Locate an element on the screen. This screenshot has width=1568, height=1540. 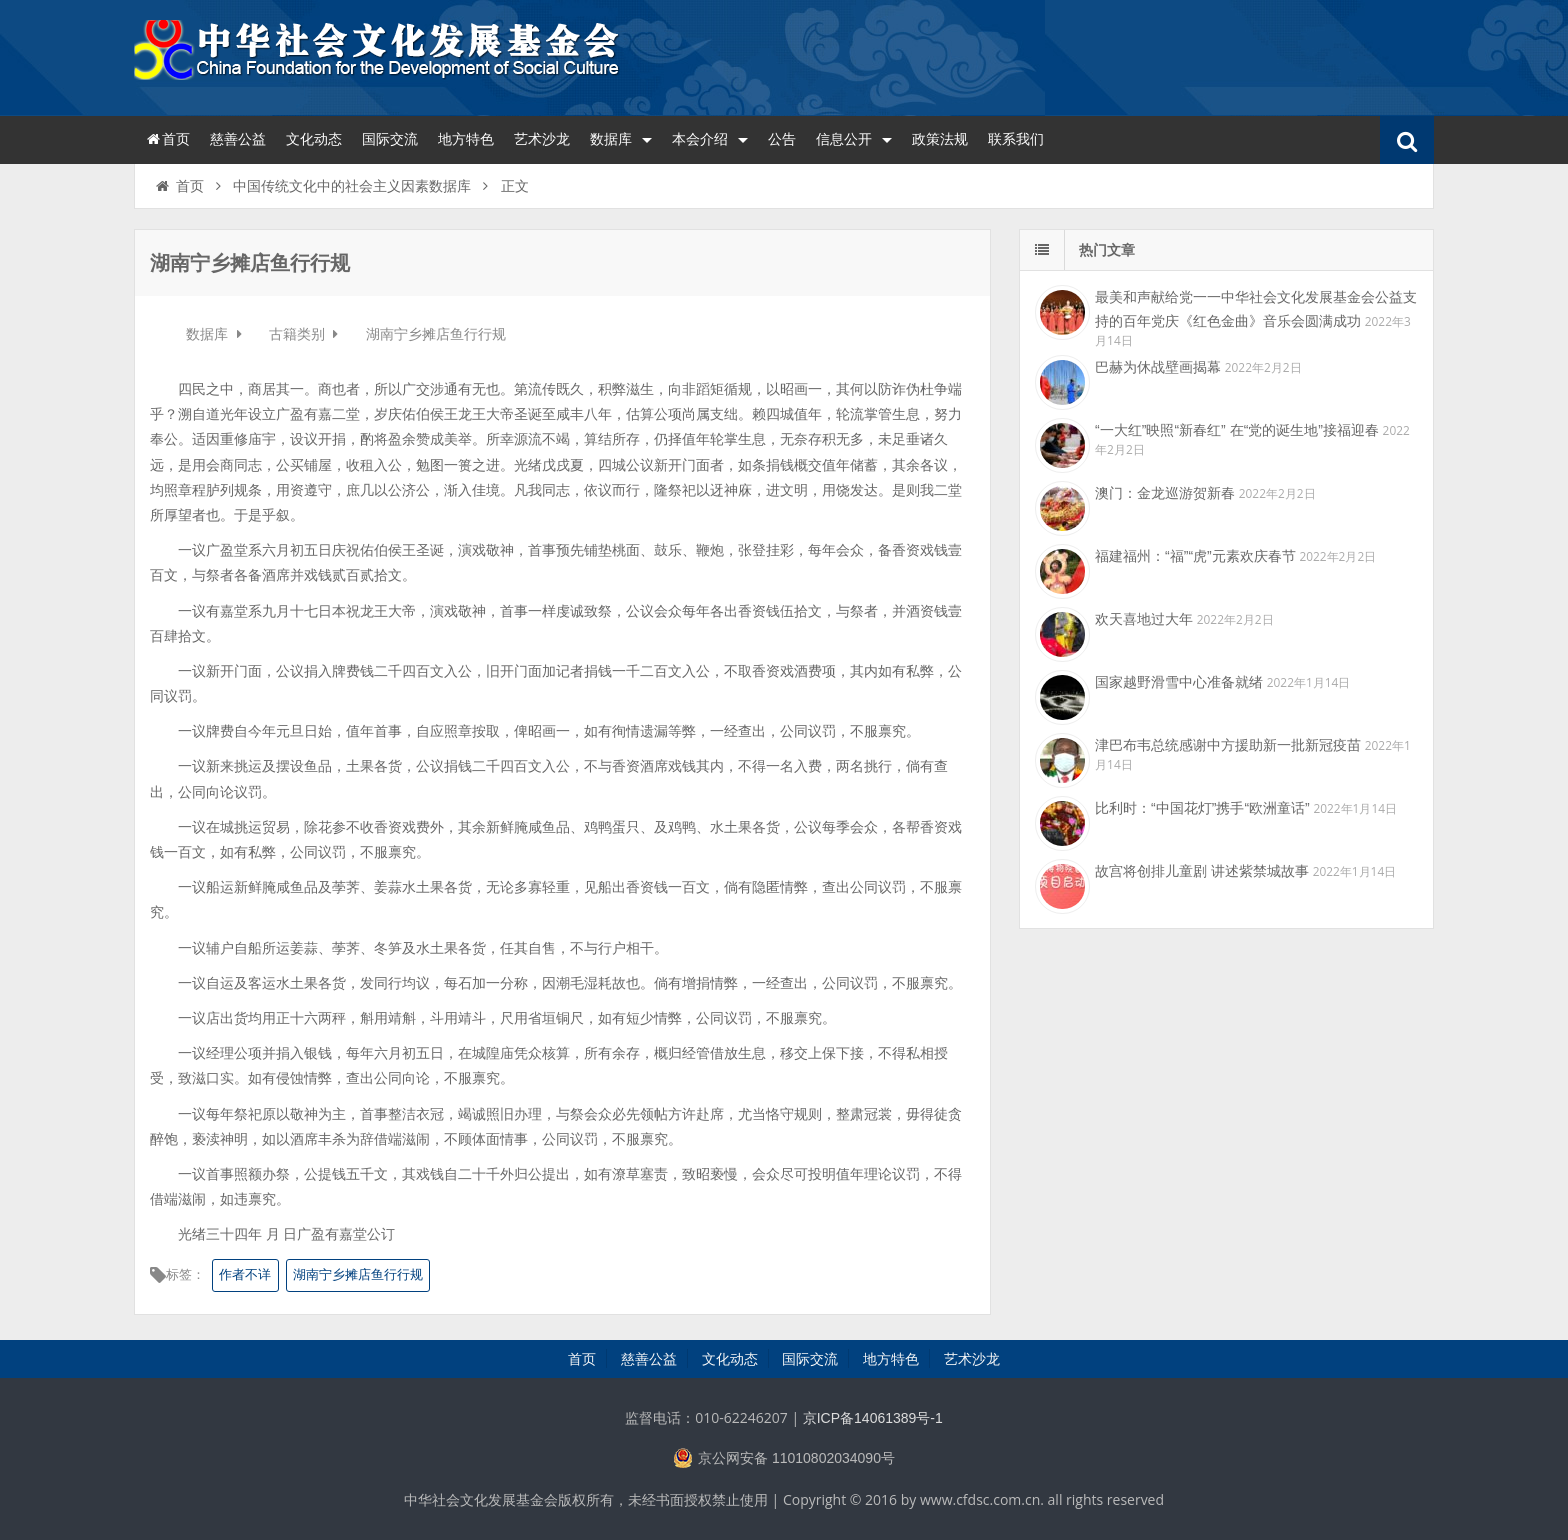
故宫将创排儿童剧 讲述紫禁城故事 is located at coordinates (1202, 871).